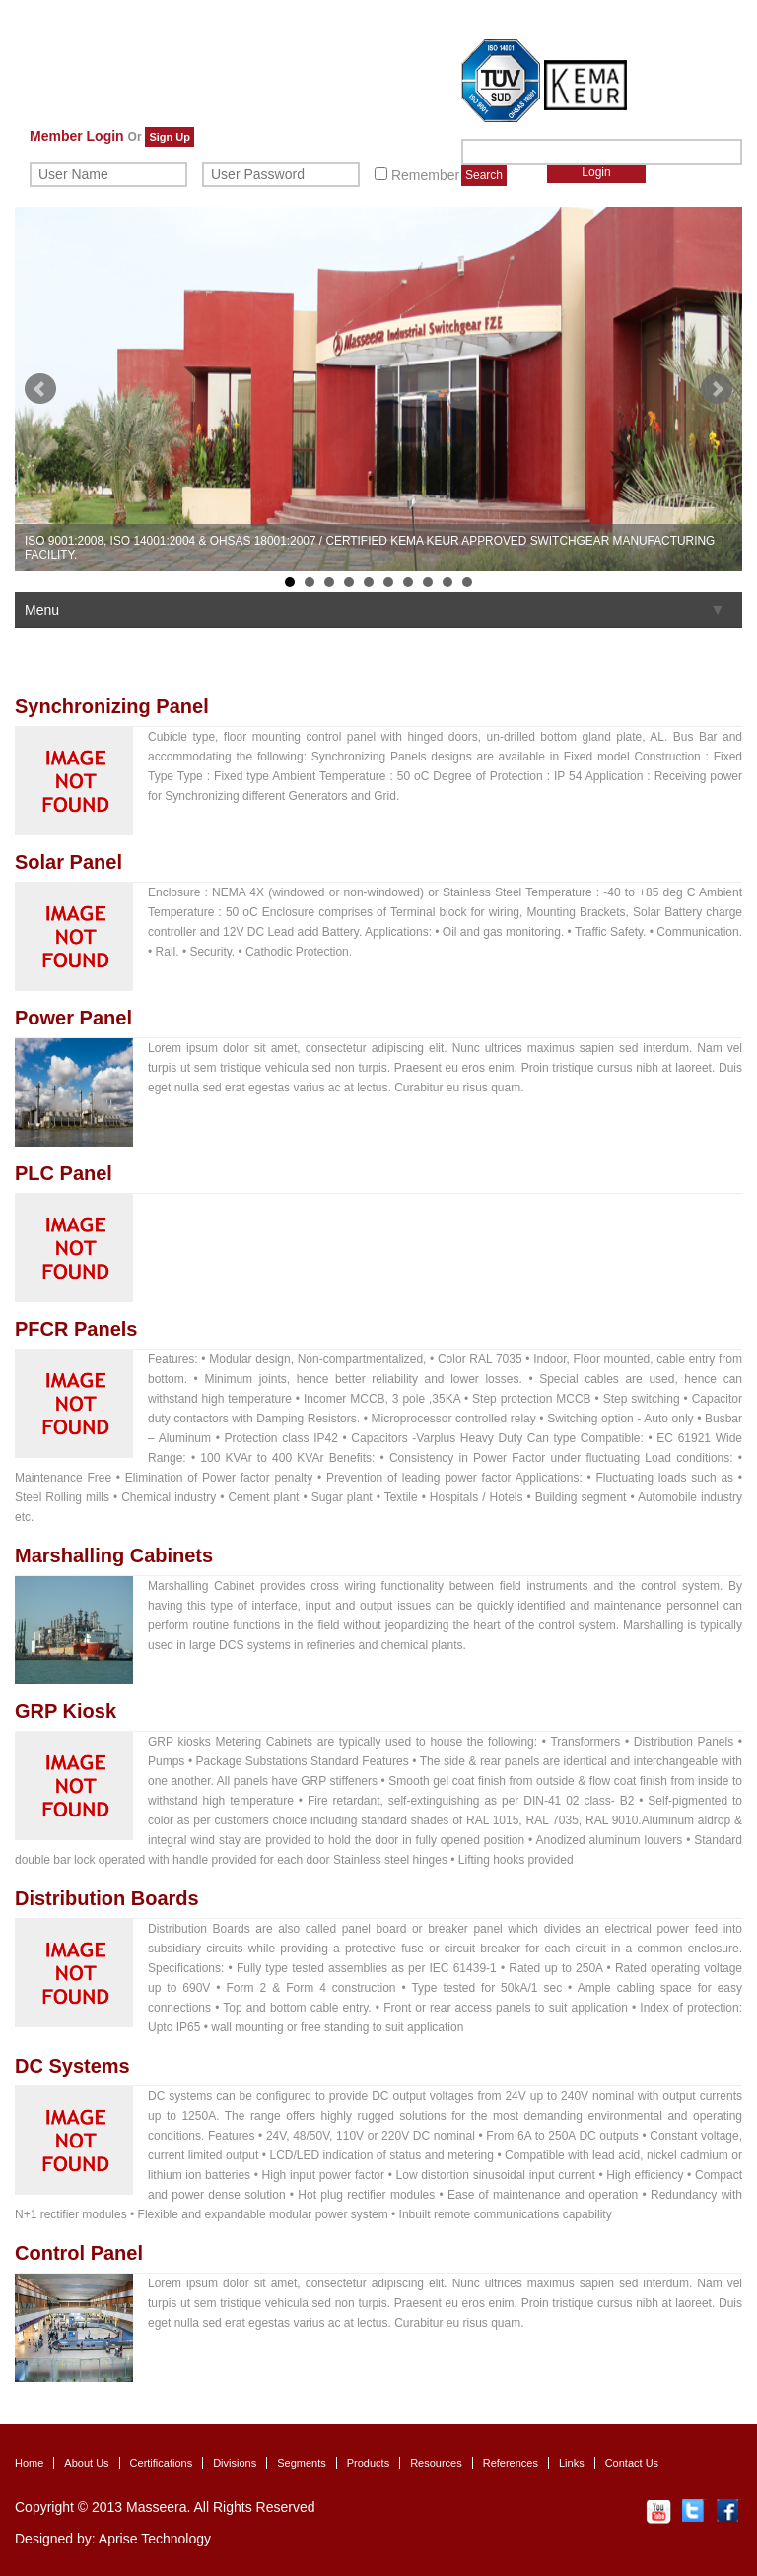 This screenshot has height=2576, width=757. I want to click on Contact Us, so click(631, 2463).